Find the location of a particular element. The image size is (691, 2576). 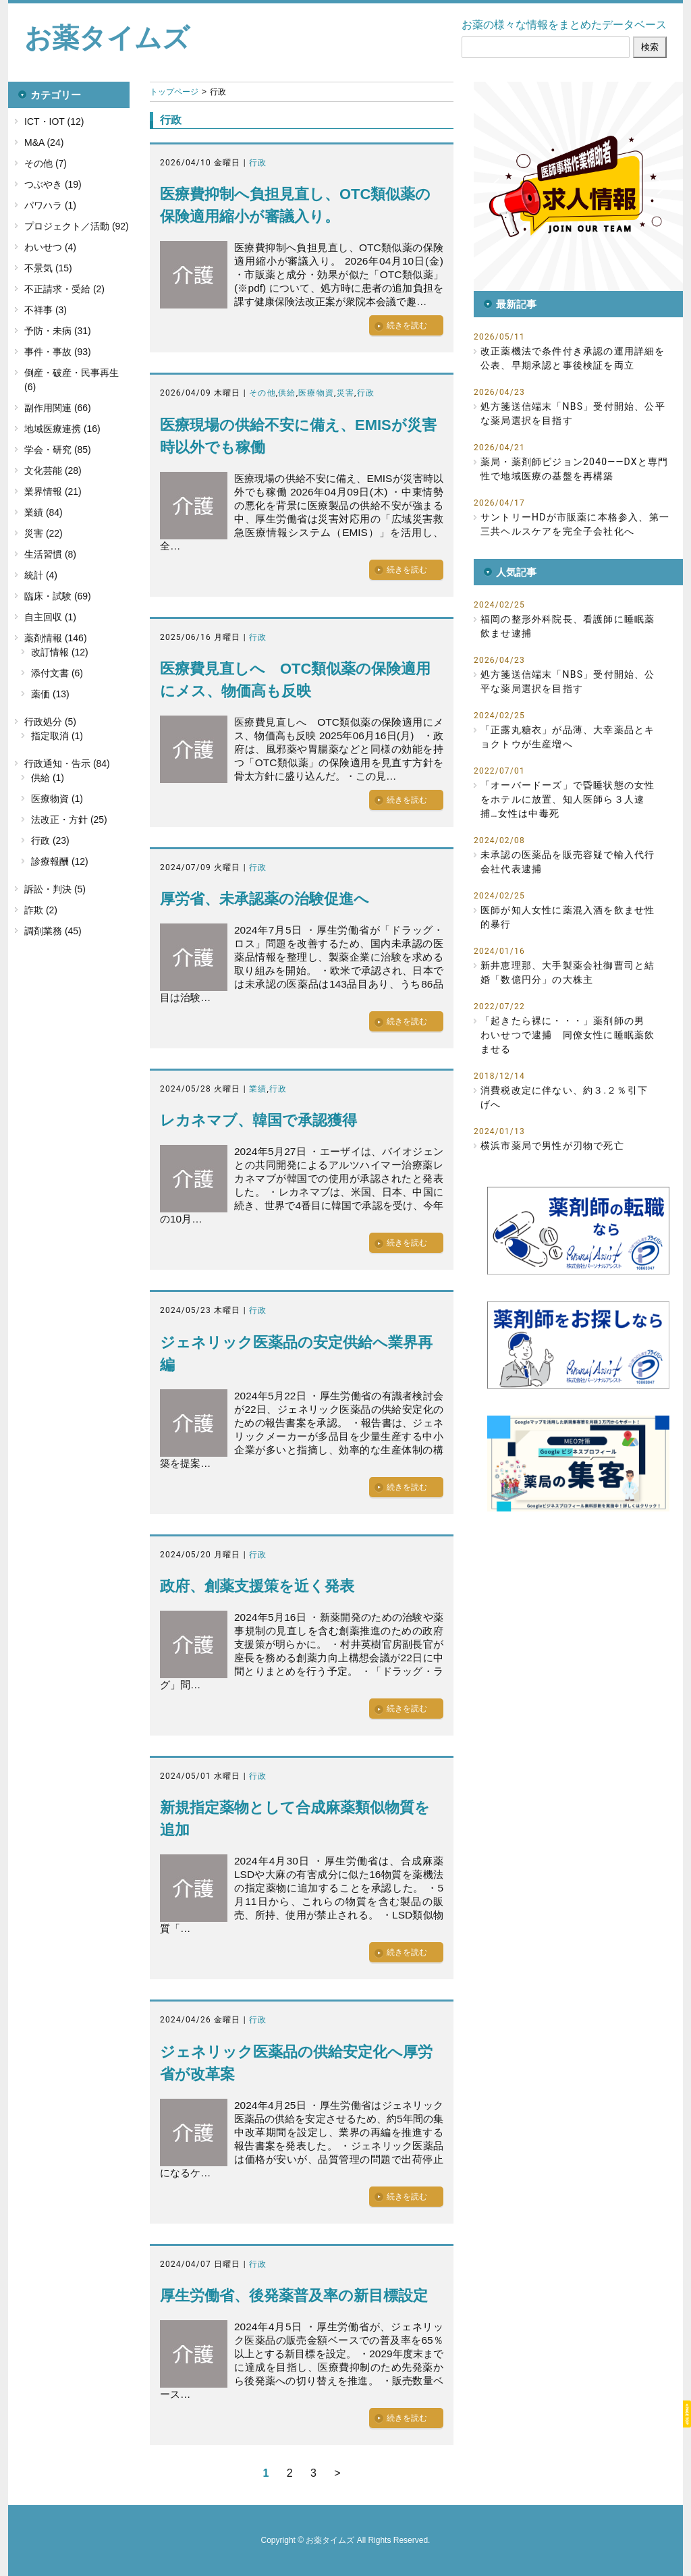

行政 is located at coordinates (258, 162).